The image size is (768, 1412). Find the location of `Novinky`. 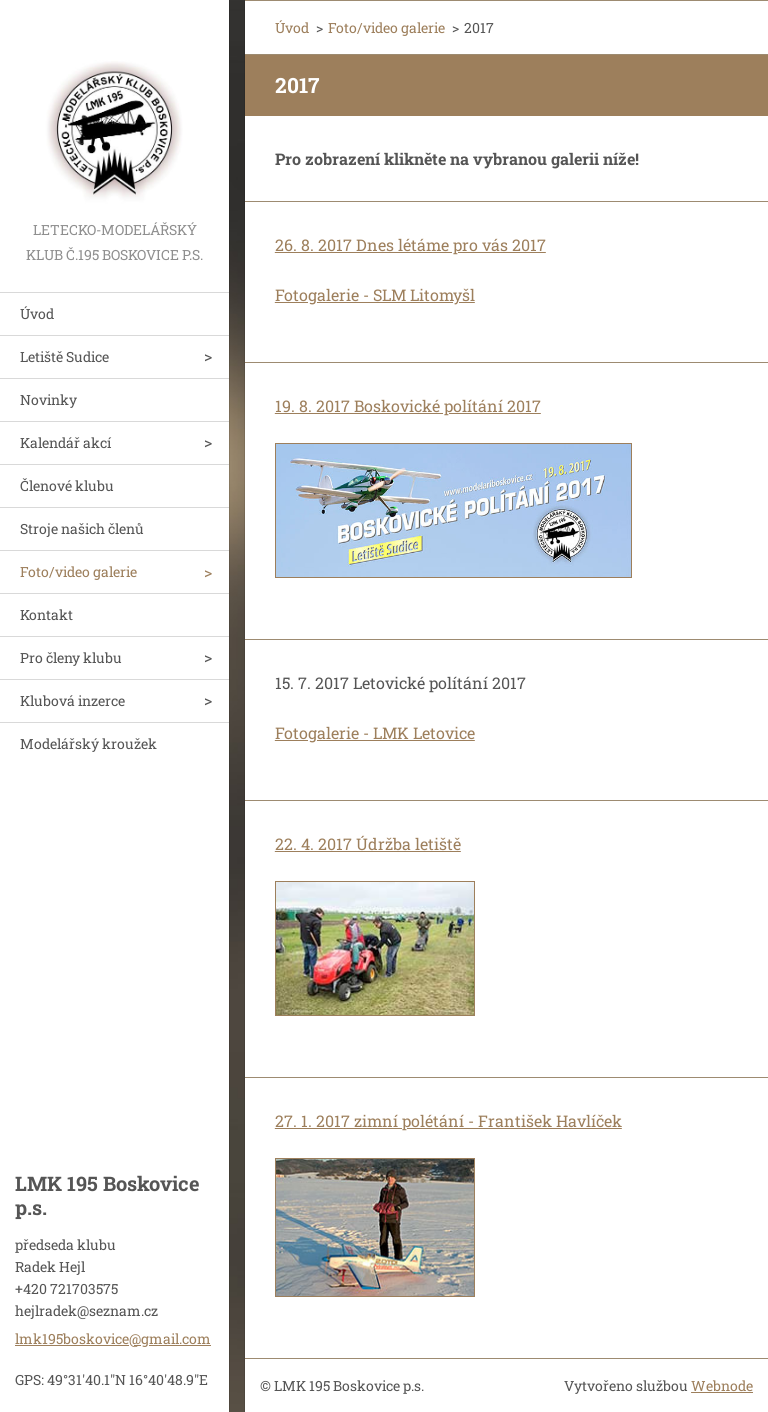

Novinky is located at coordinates (48, 399).